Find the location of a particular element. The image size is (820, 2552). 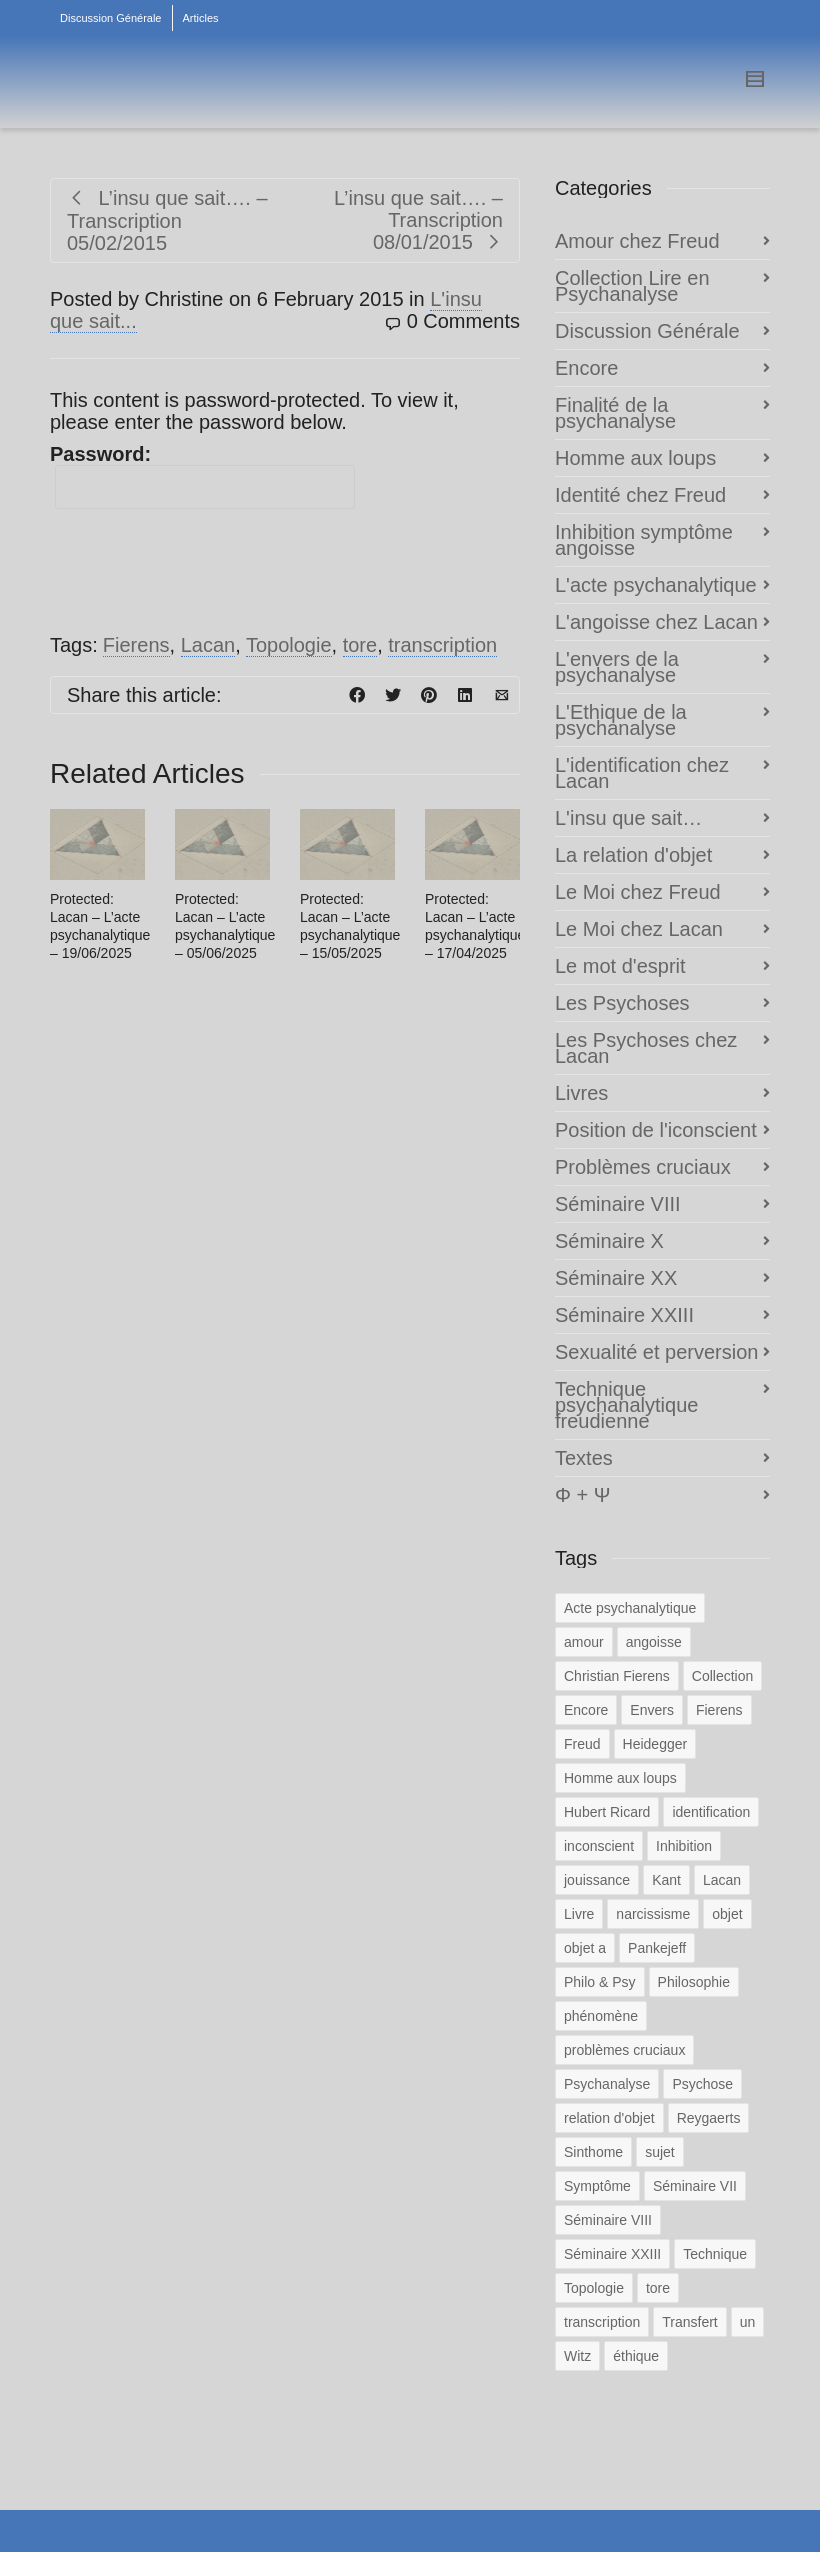

Problèmes cruciaux is located at coordinates (643, 1167).